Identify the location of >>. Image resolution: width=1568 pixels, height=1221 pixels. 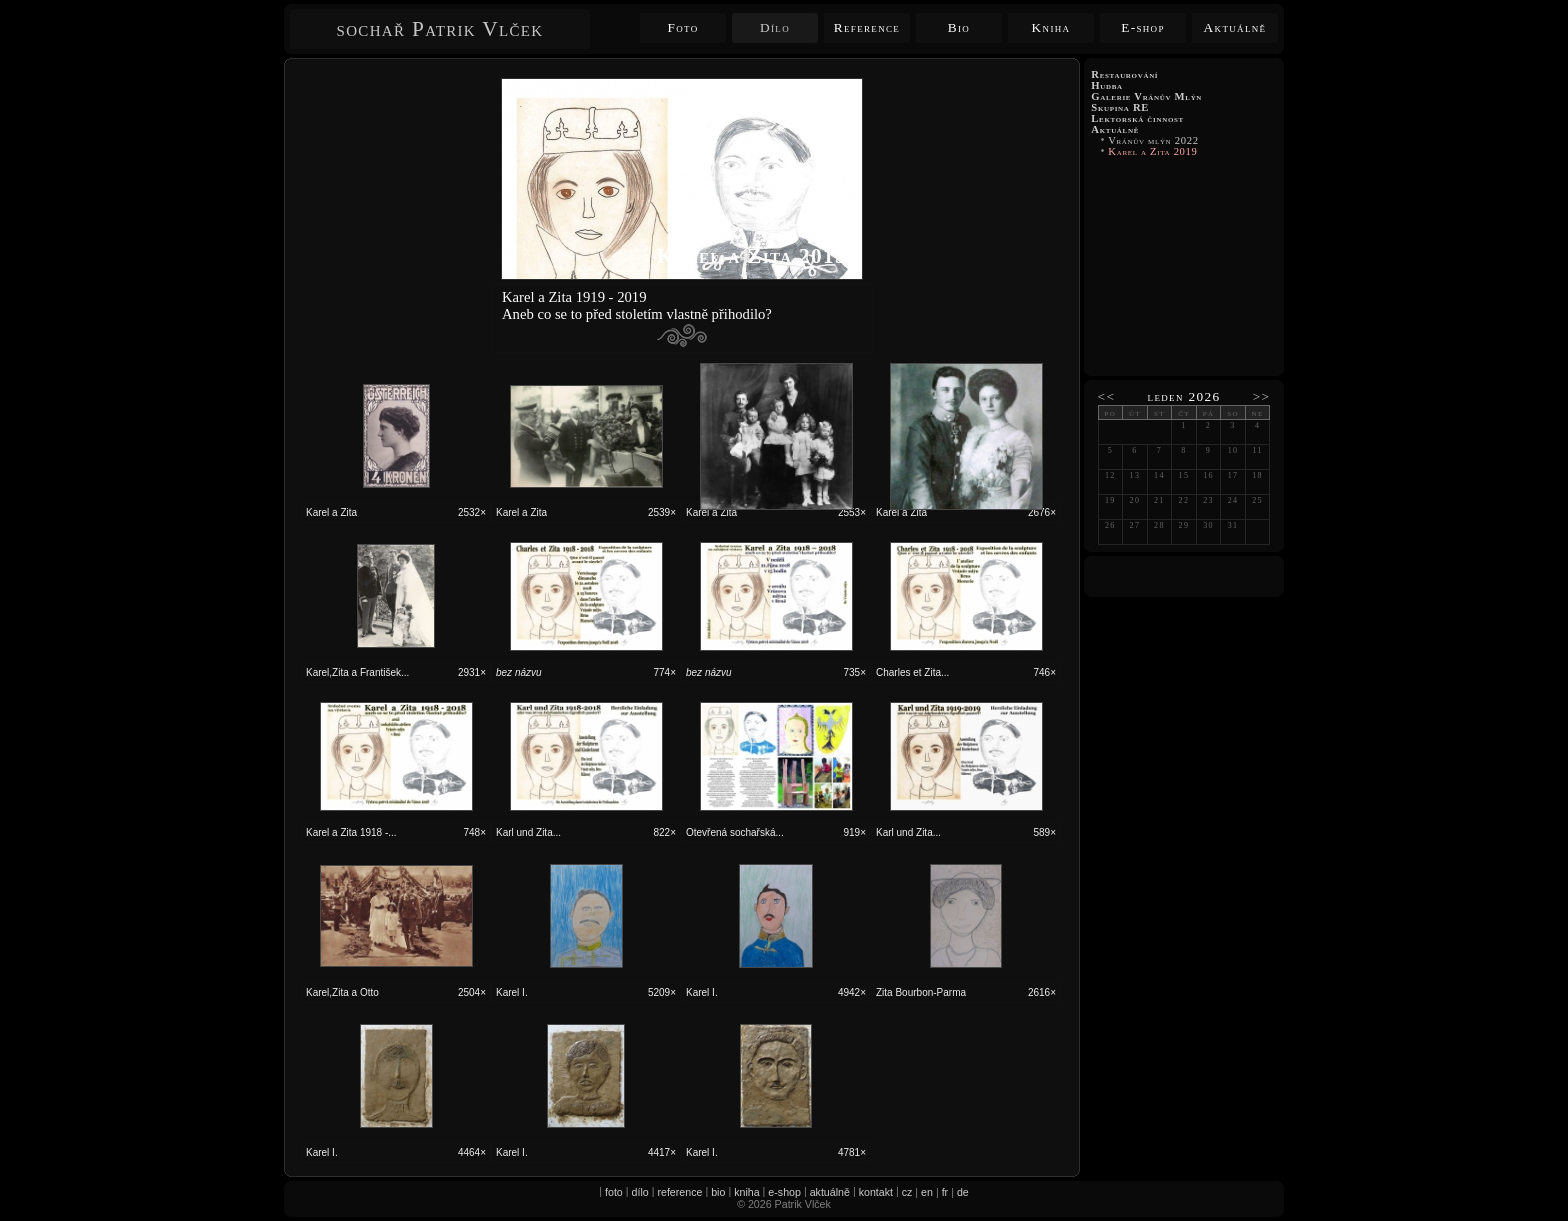
(1262, 396).